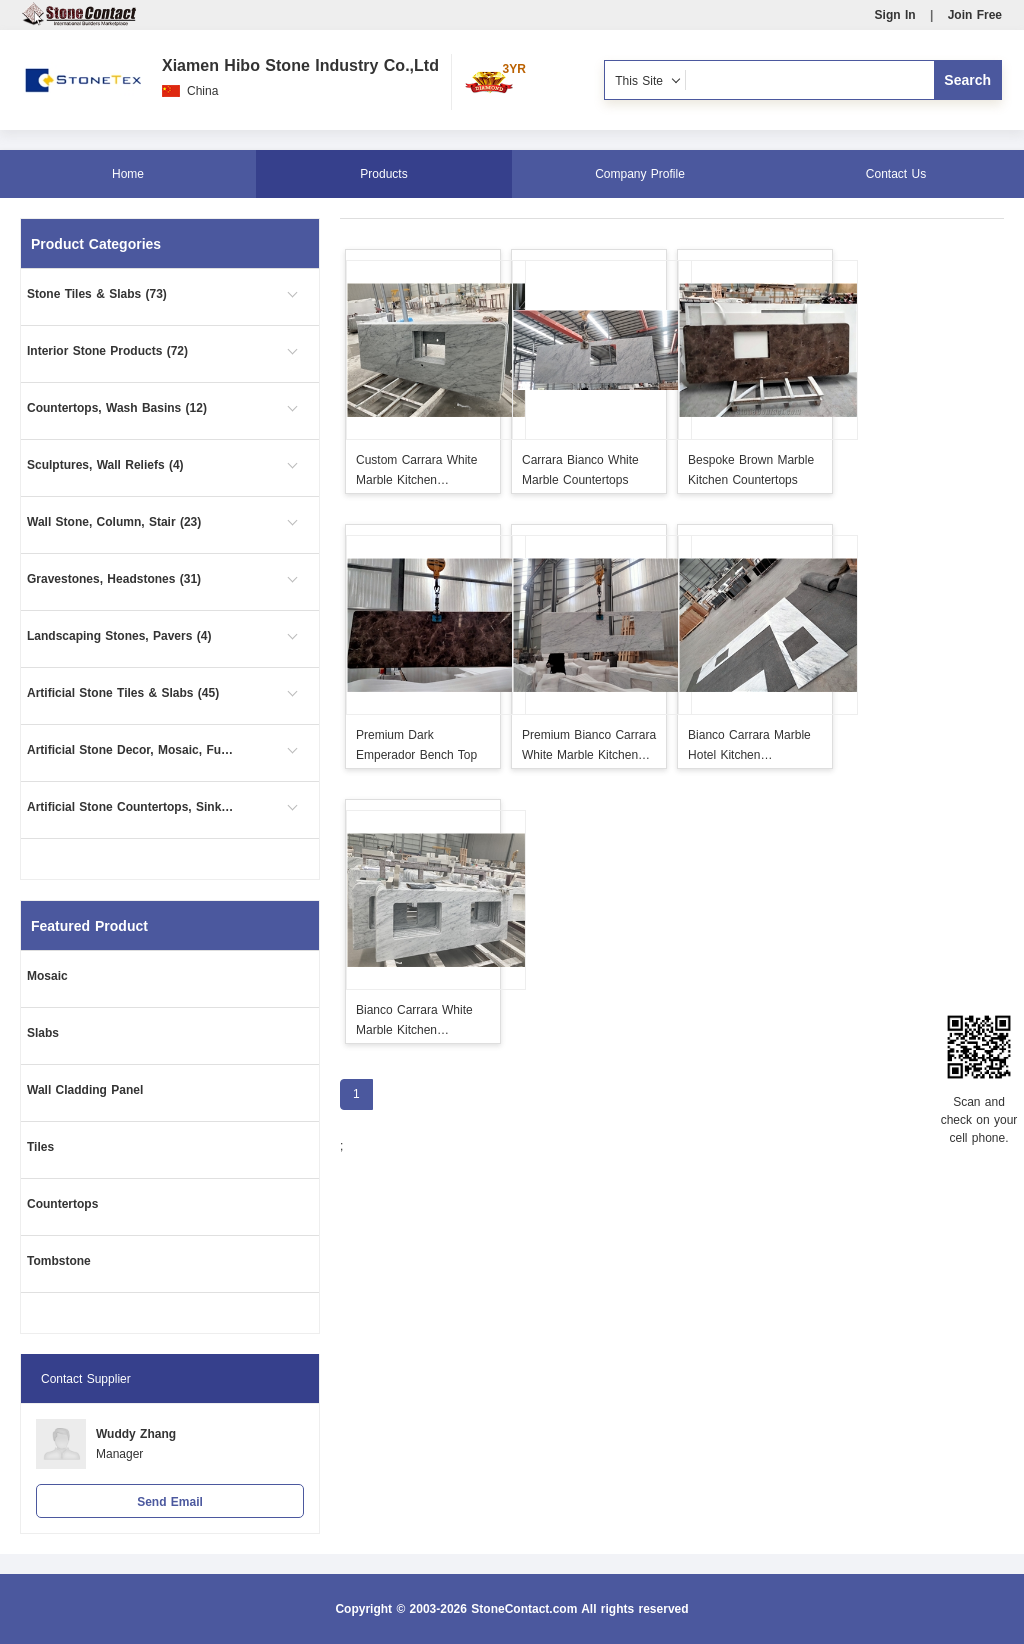  I want to click on Countertops, so click(62, 1204).